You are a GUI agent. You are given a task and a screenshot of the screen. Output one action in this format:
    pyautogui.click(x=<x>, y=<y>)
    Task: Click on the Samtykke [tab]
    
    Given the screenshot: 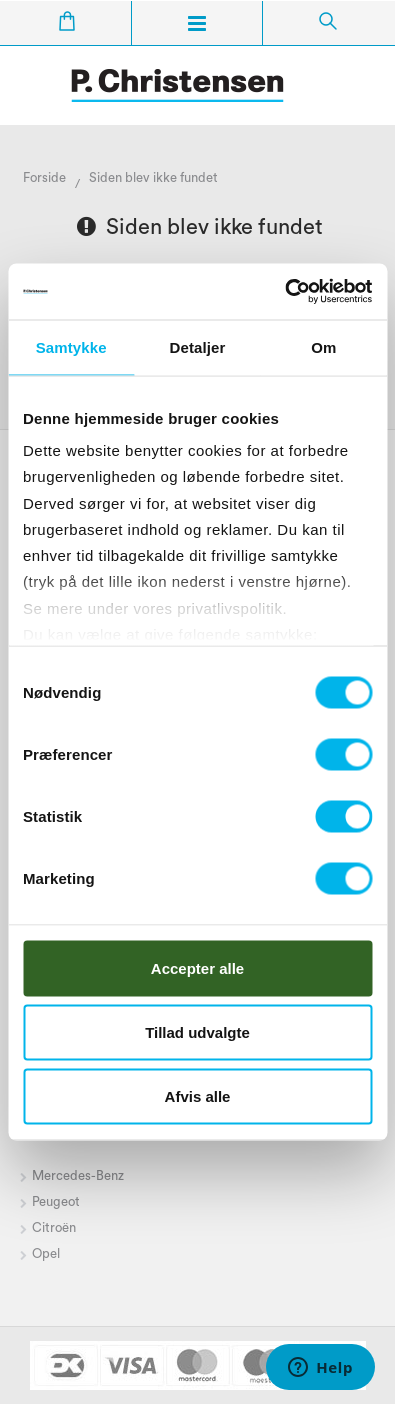 What is the action you would take?
    pyautogui.click(x=71, y=346)
    